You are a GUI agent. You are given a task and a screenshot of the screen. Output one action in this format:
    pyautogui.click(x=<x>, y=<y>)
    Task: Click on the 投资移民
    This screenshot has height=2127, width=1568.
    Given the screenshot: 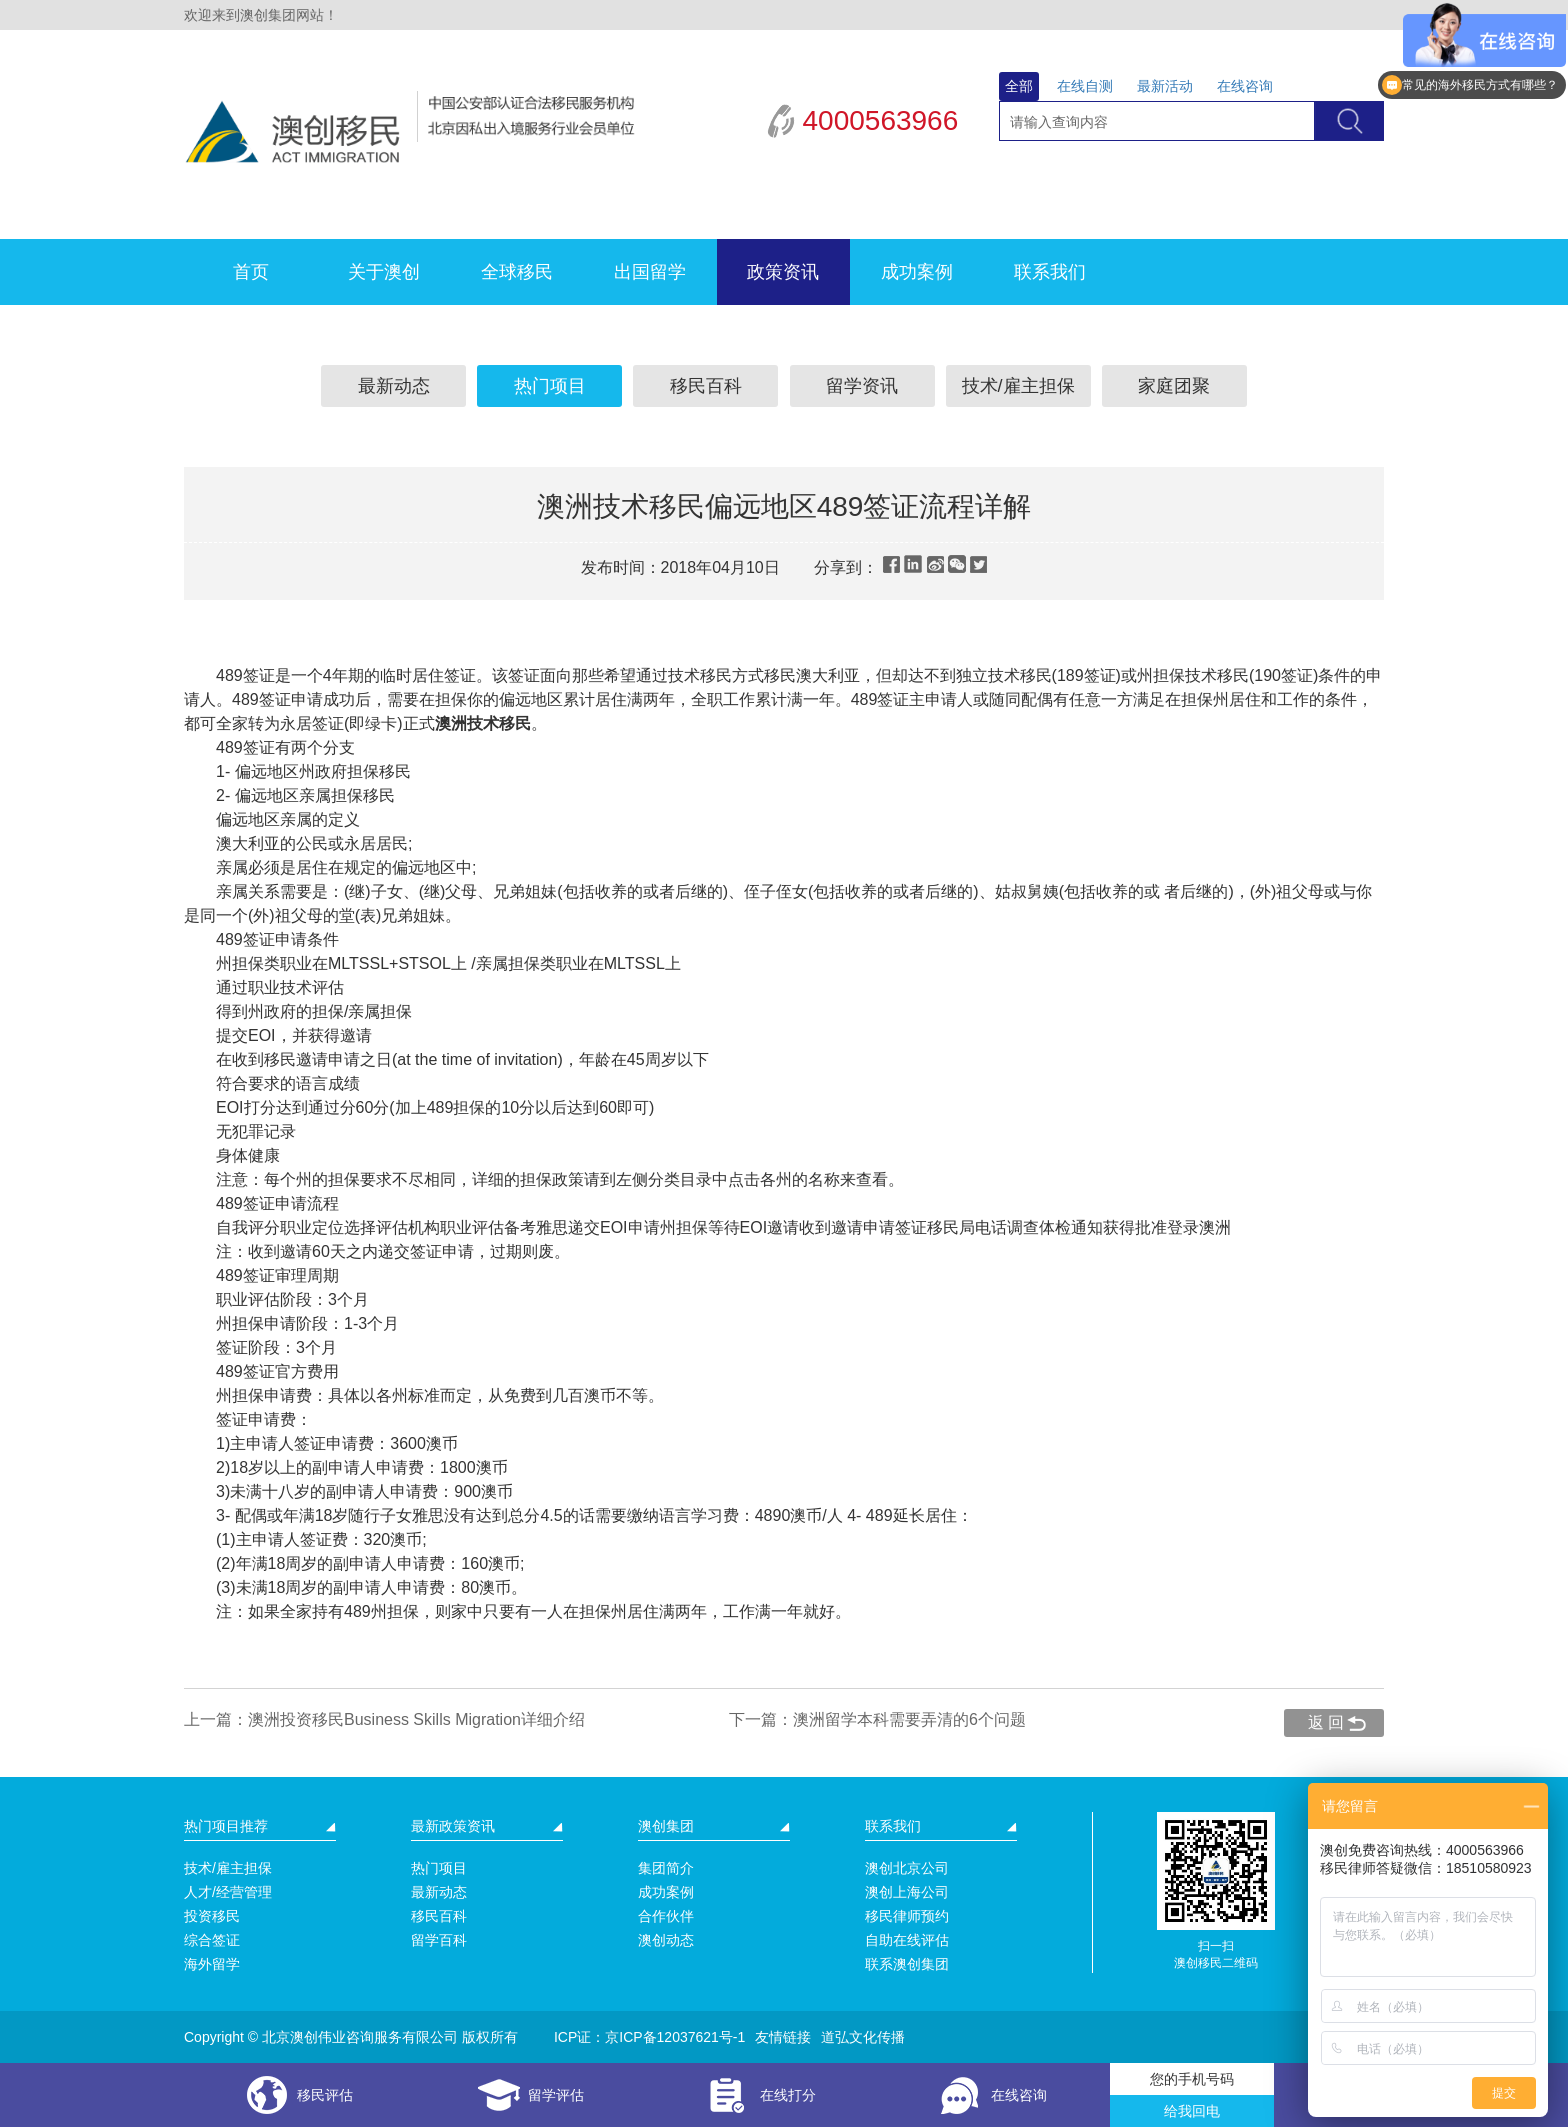 What is the action you would take?
    pyautogui.click(x=212, y=1916)
    